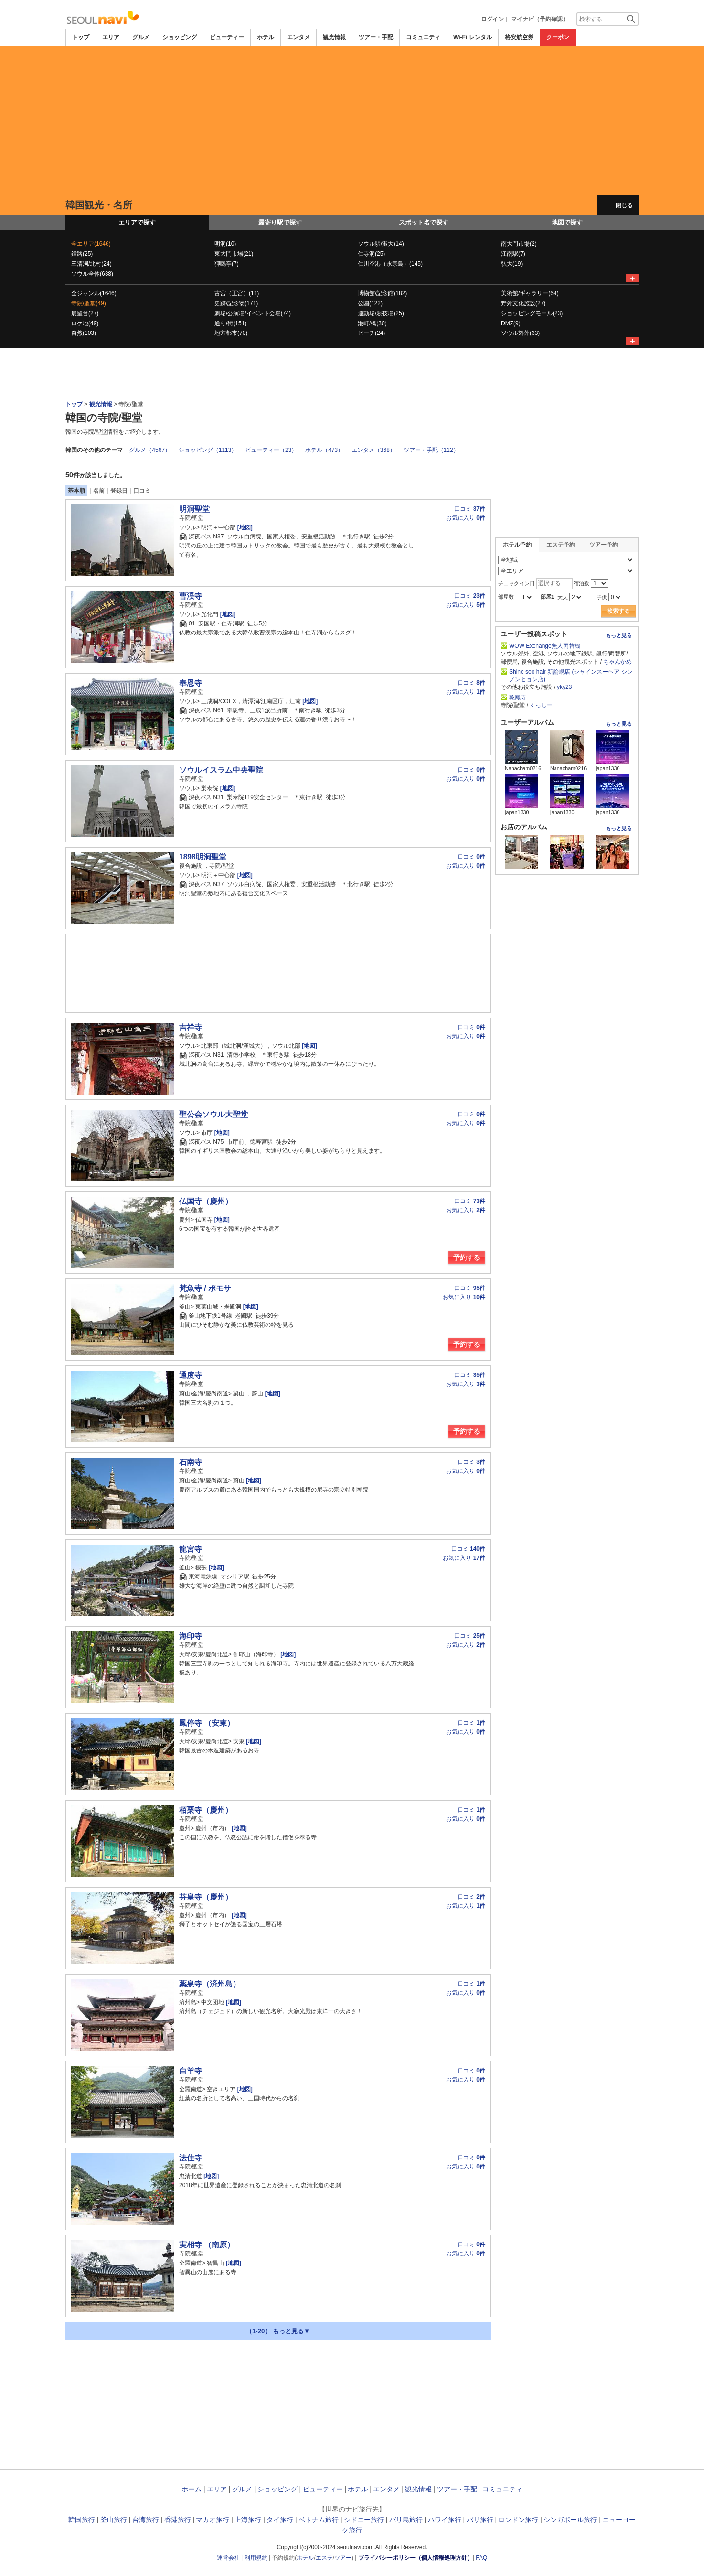  What do you see at coordinates (82, 253) in the screenshot?
I see `鍾路(25)` at bounding box center [82, 253].